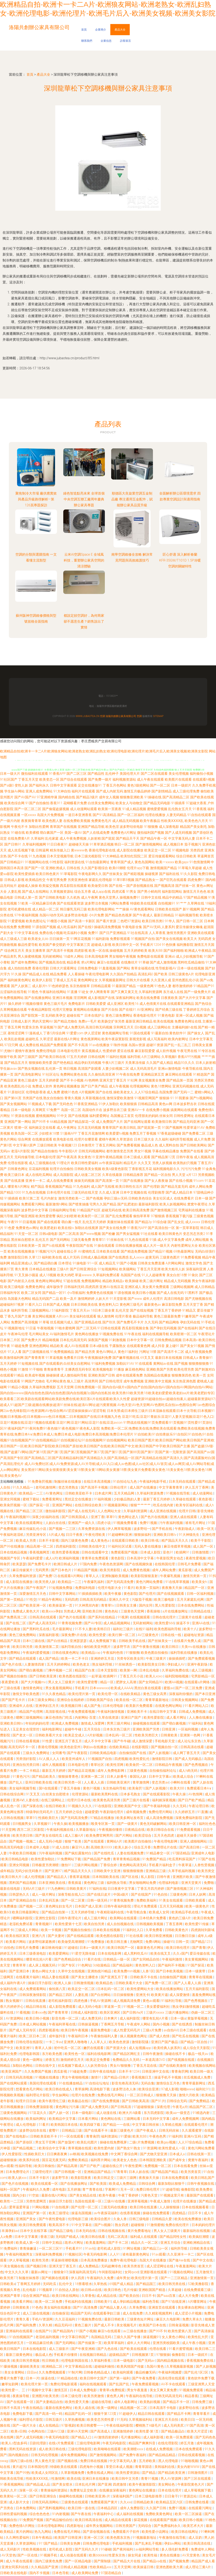  What do you see at coordinates (14, 2113) in the screenshot?
I see `三级黄色视频网站` at bounding box center [14, 2113].